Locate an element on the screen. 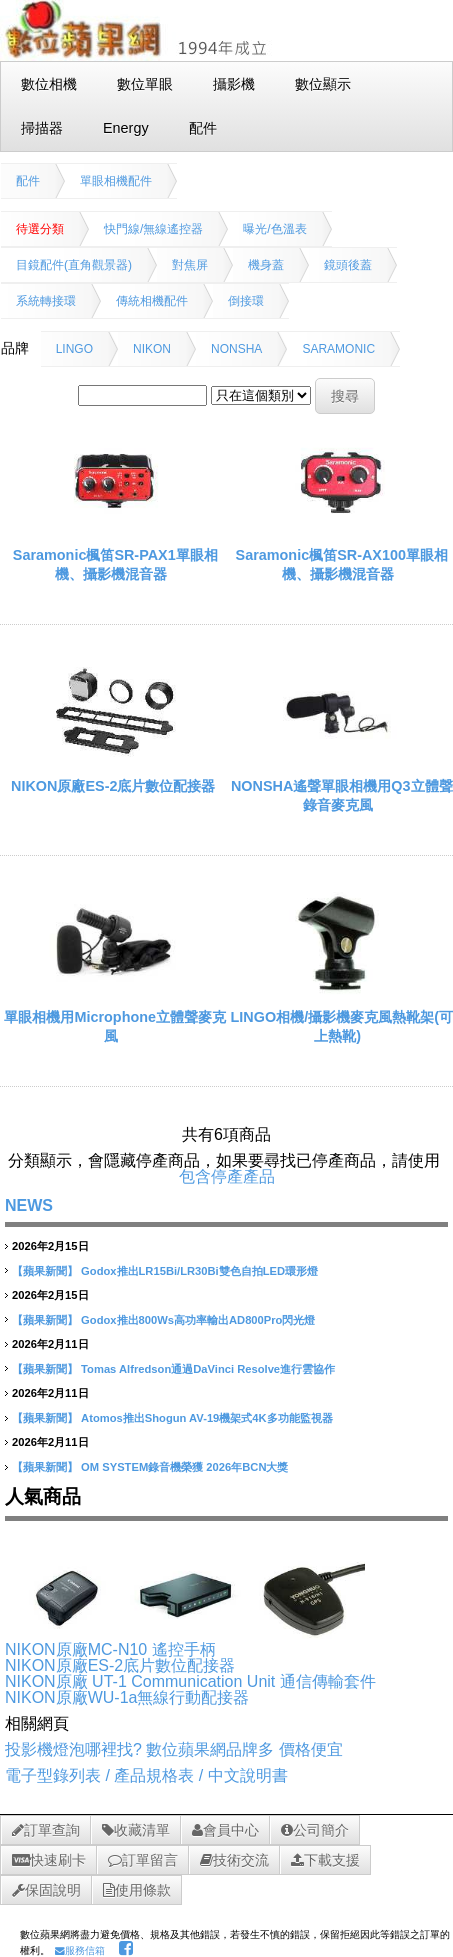 Image resolution: width=453 pixels, height=1957 pixels. LINGO is located at coordinates (74, 349).